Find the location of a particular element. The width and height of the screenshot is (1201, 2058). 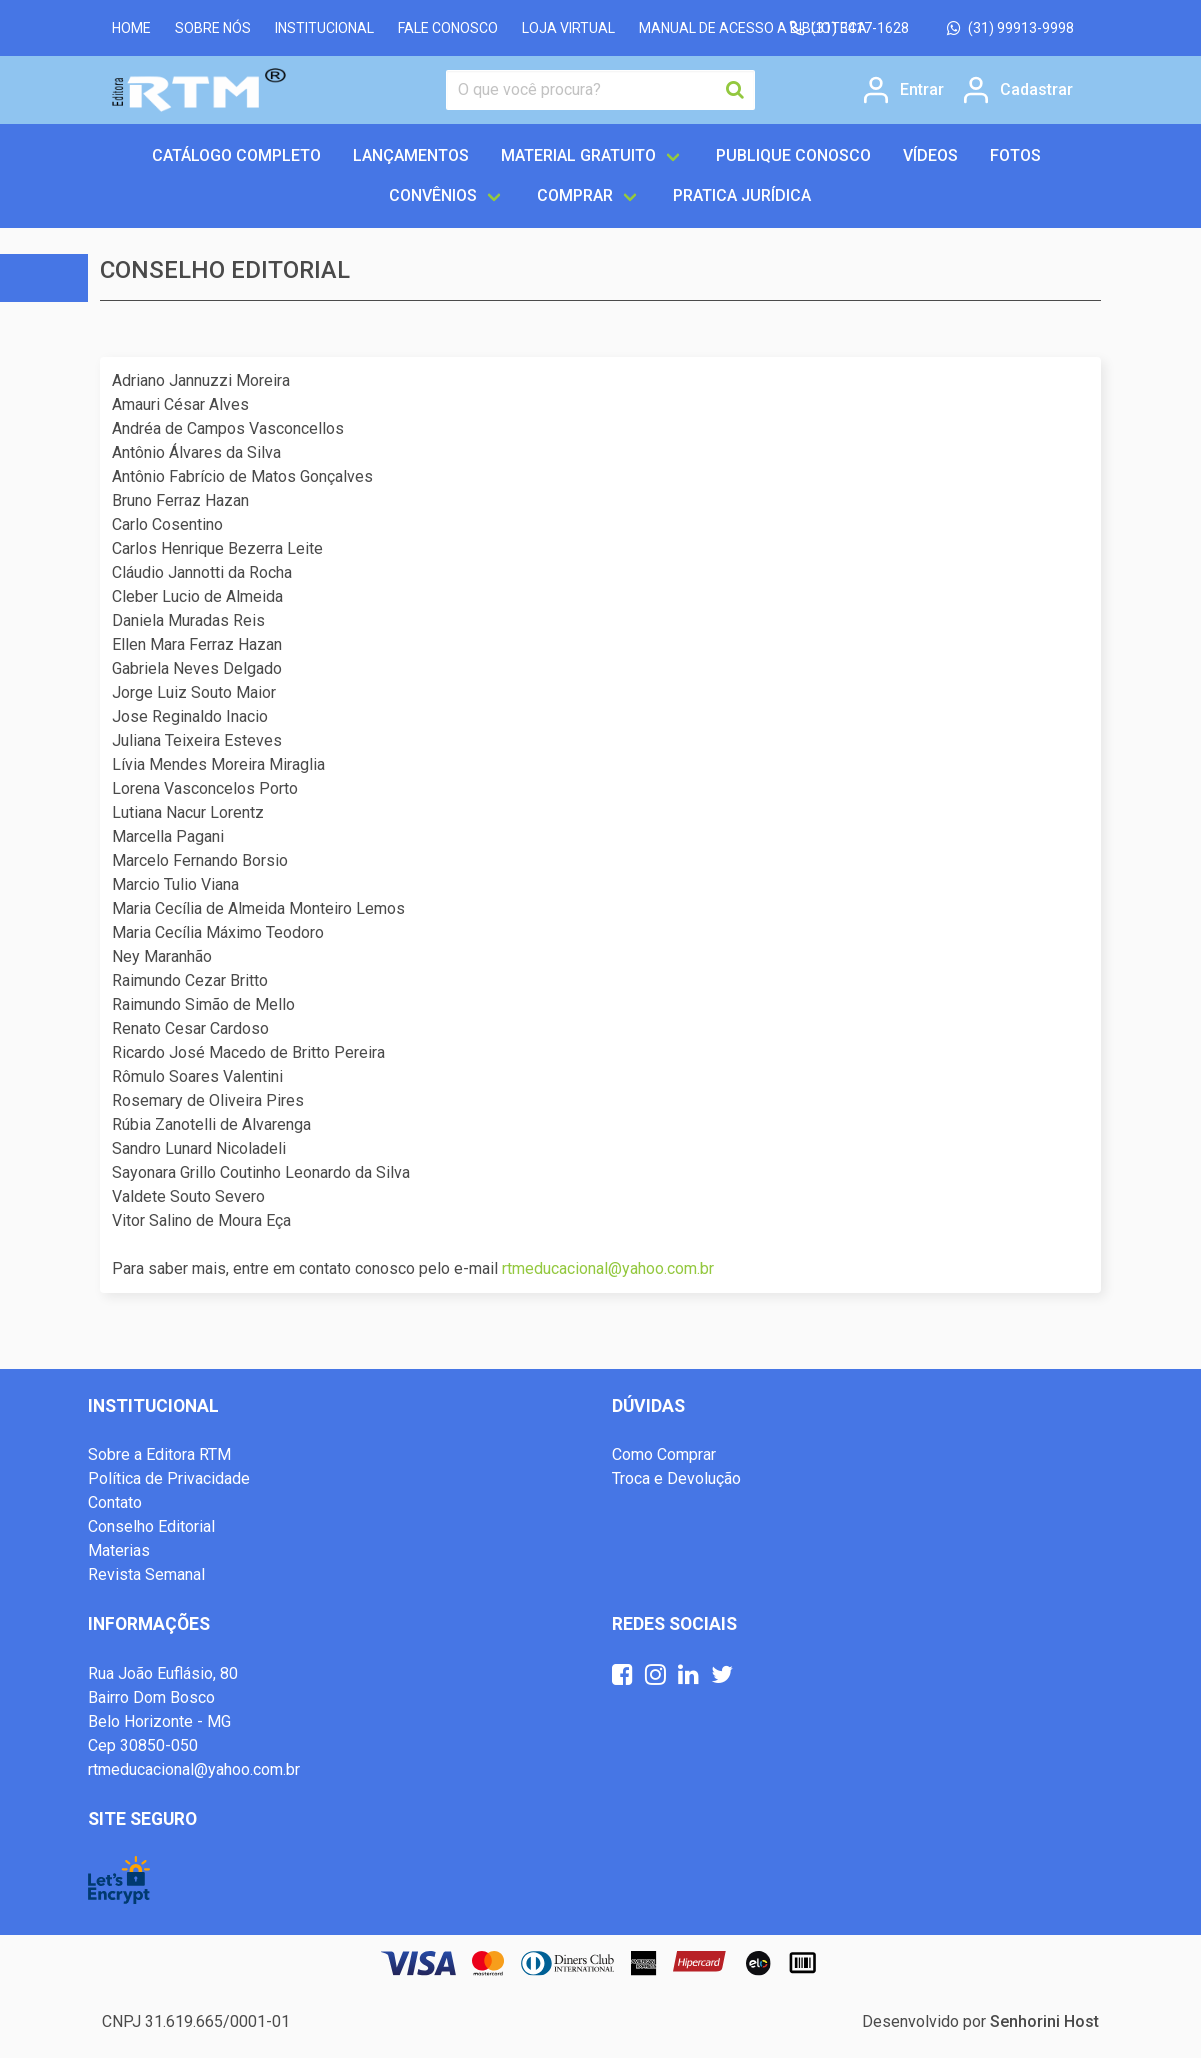

Catálogo completo is located at coordinates (236, 155).